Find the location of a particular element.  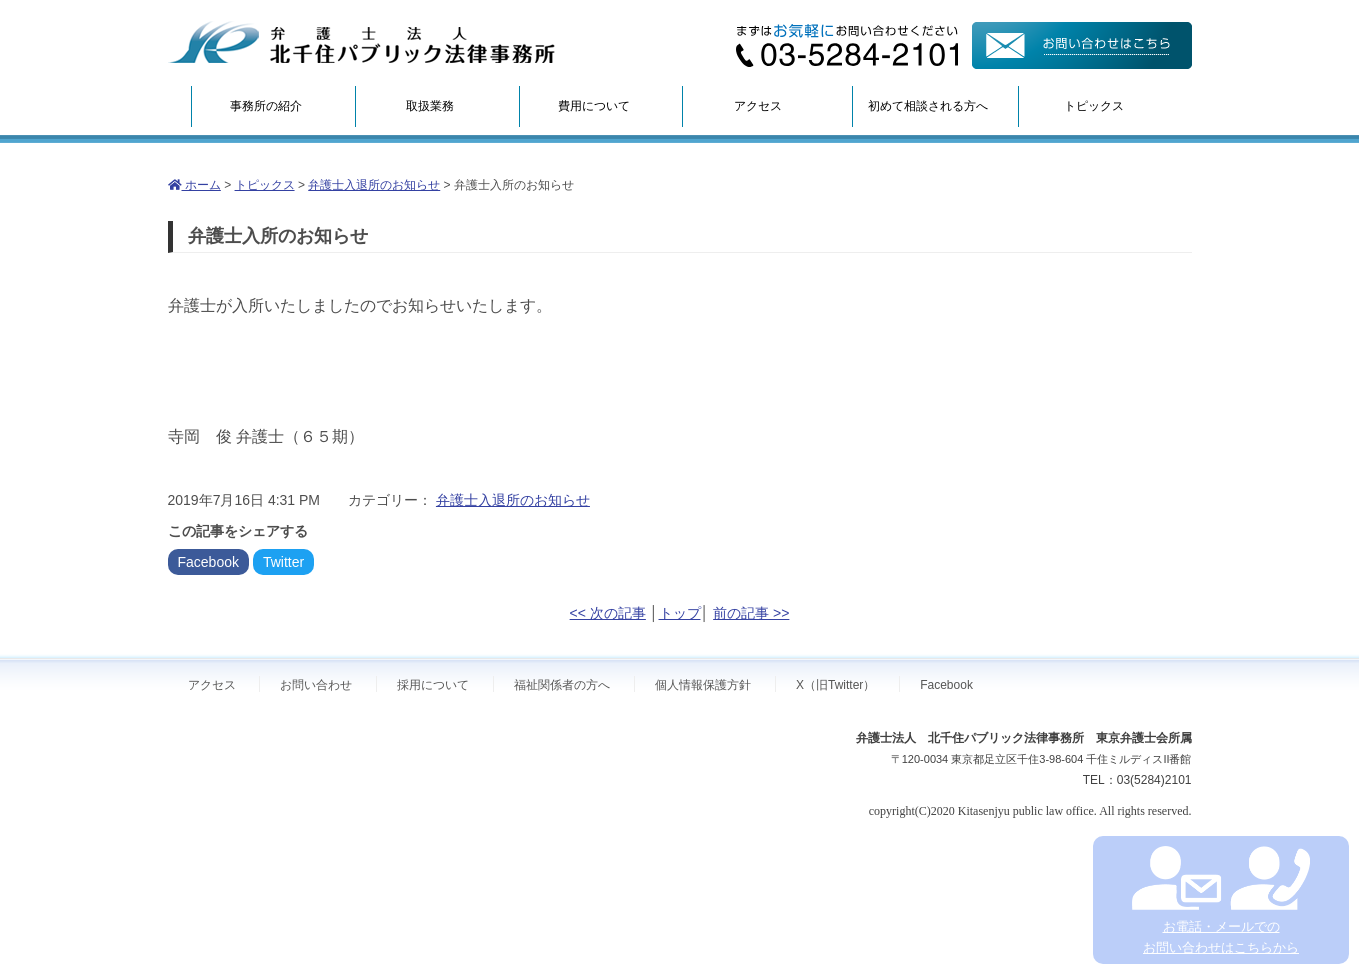

事務所の紹介 is located at coordinates (266, 106).